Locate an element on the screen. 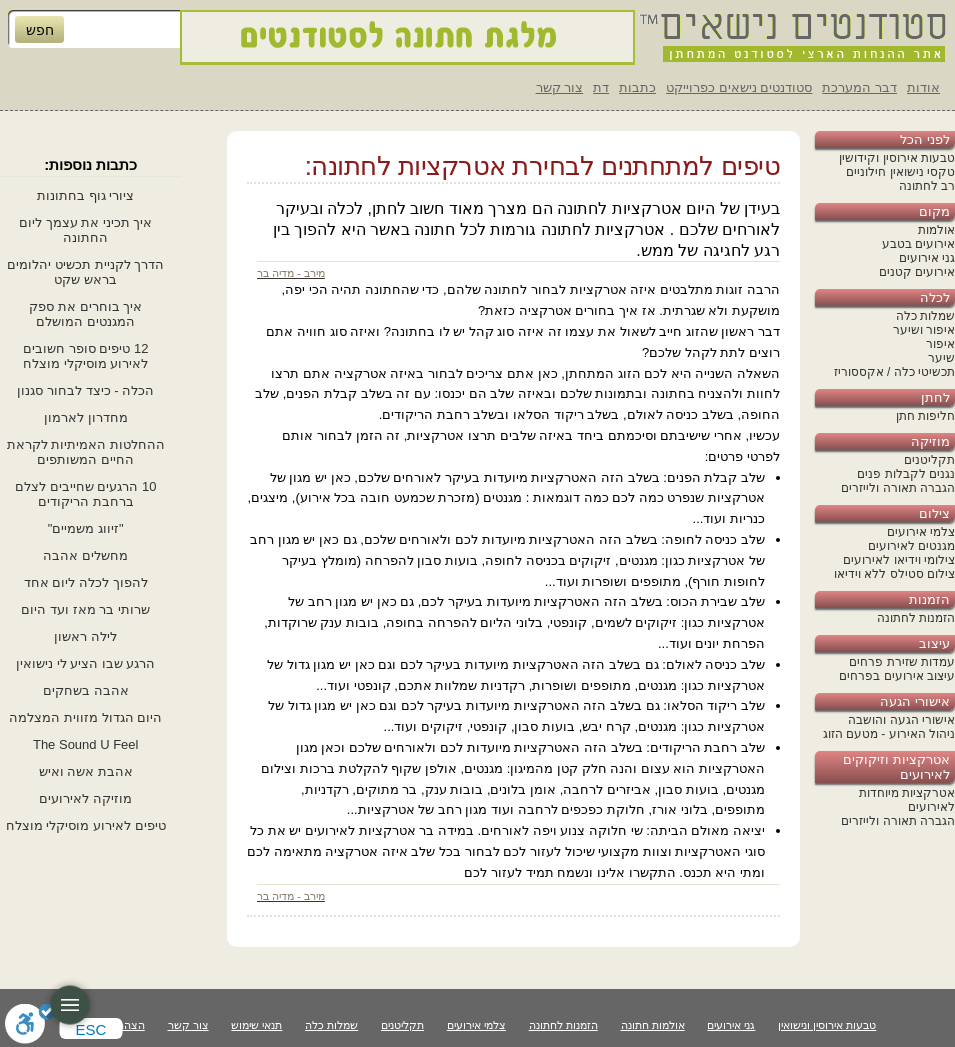 This screenshot has width=955, height=1047. דת is located at coordinates (601, 87).